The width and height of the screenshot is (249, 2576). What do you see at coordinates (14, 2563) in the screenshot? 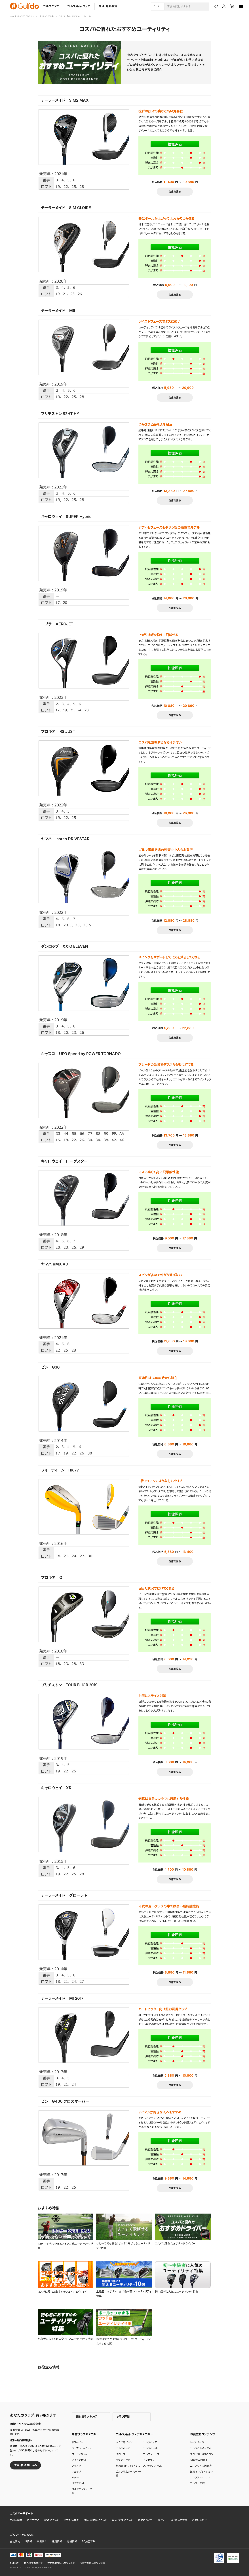
I see `利用規約` at bounding box center [14, 2563].